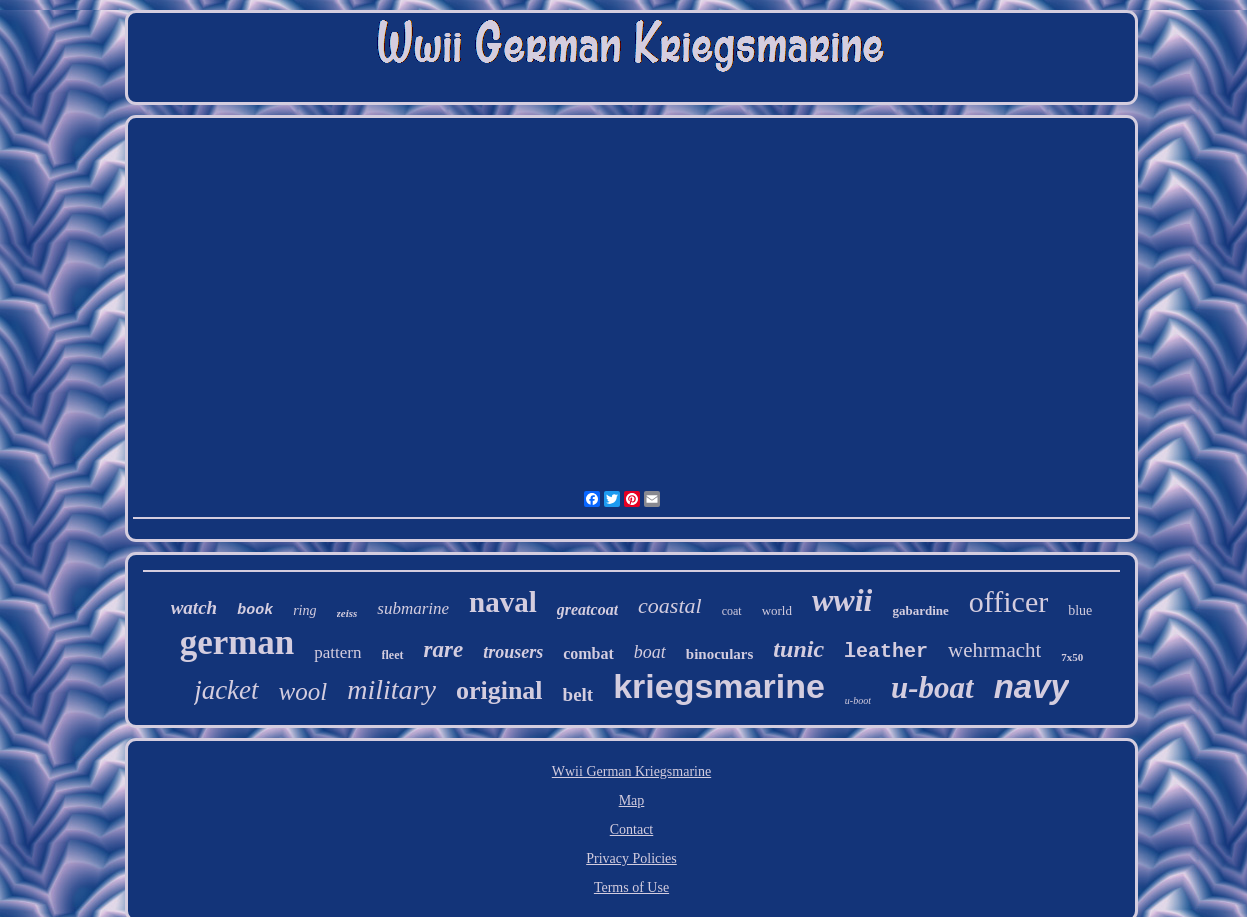  What do you see at coordinates (237, 642) in the screenshot?
I see `german` at bounding box center [237, 642].